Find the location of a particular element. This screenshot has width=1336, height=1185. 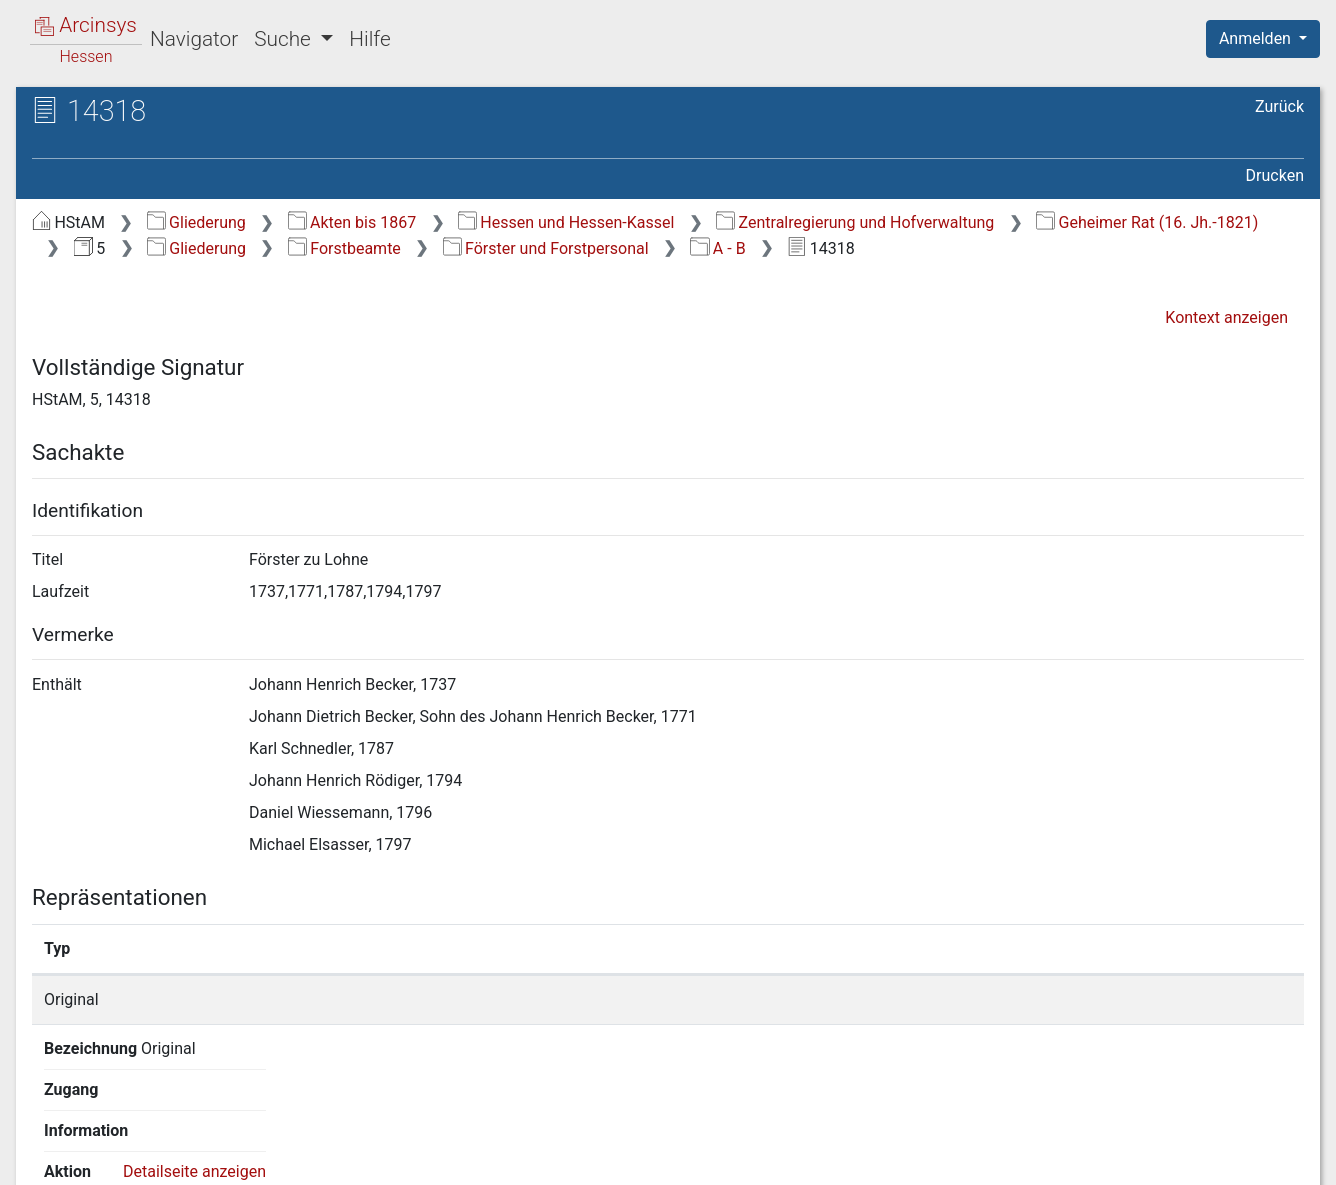

Hessen und Hessen-Kassel is located at coordinates (566, 222).